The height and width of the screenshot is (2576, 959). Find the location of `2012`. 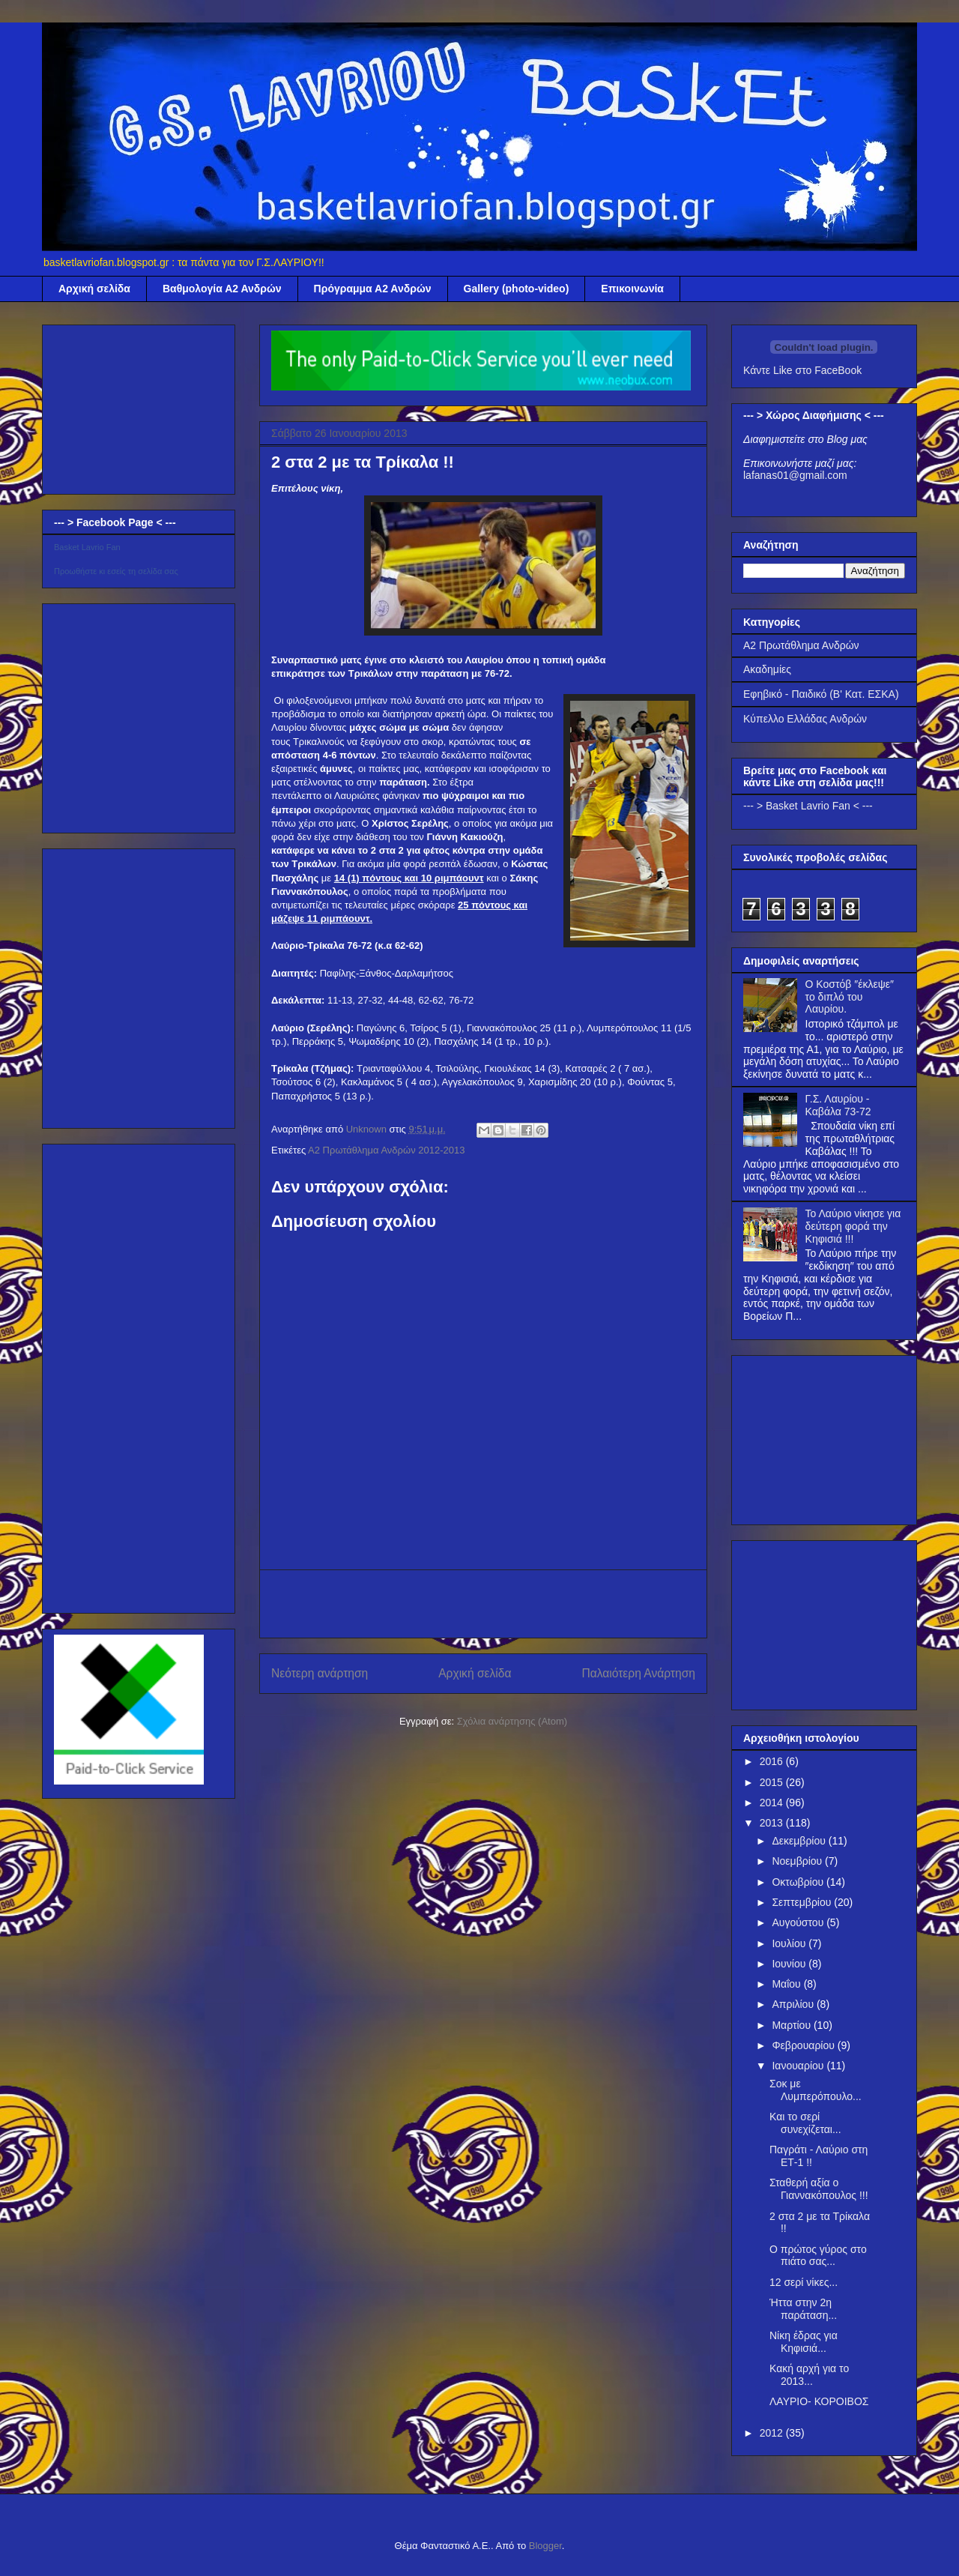

2012 is located at coordinates (773, 2433).